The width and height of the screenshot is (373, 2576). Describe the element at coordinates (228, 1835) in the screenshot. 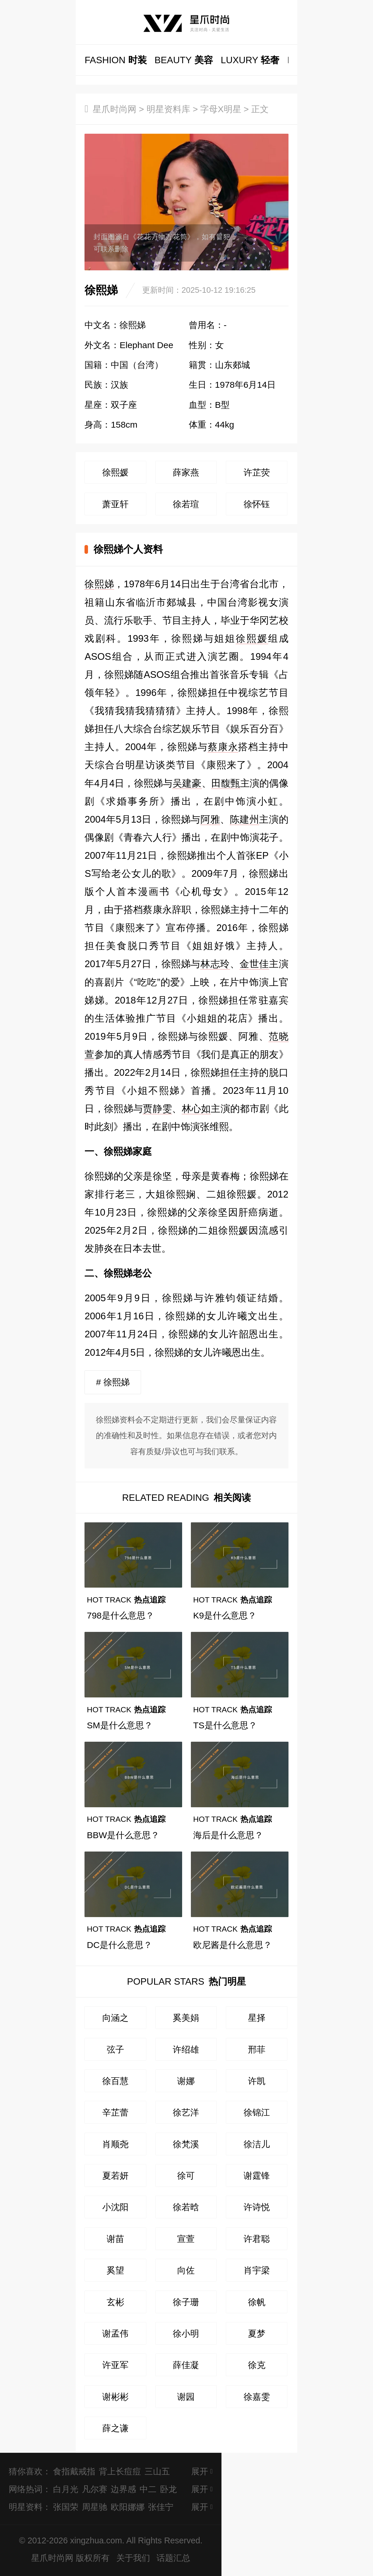

I see `海后是什么意思？` at that location.